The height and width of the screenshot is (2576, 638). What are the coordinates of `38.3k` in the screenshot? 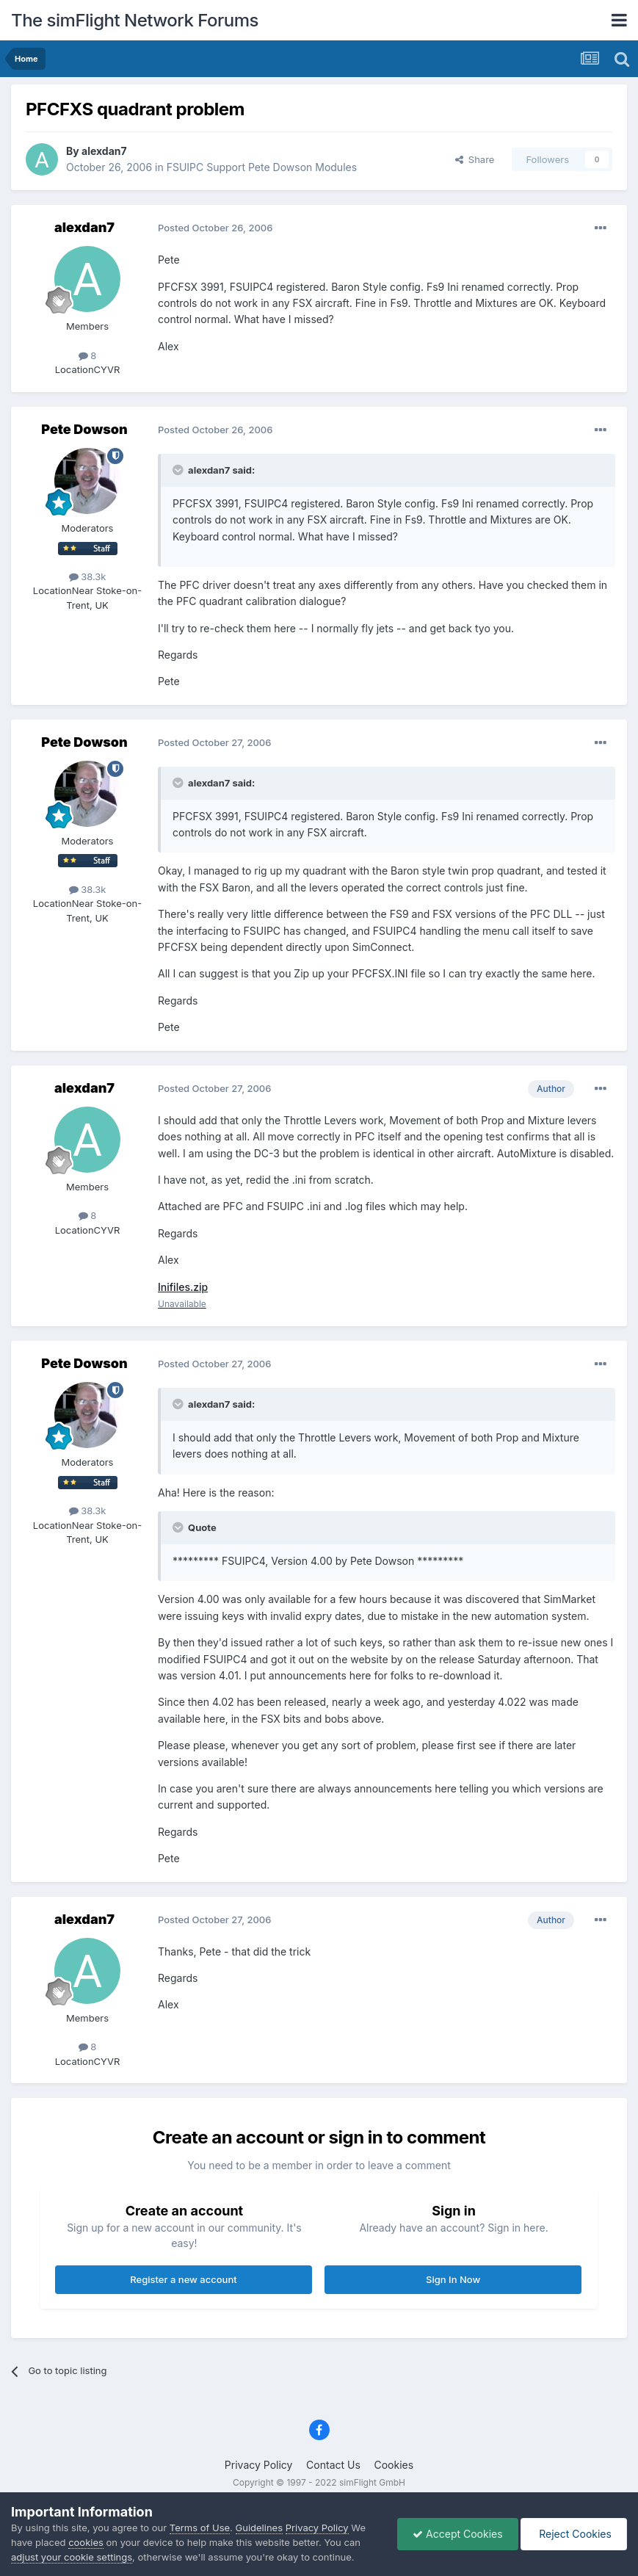 It's located at (87, 576).